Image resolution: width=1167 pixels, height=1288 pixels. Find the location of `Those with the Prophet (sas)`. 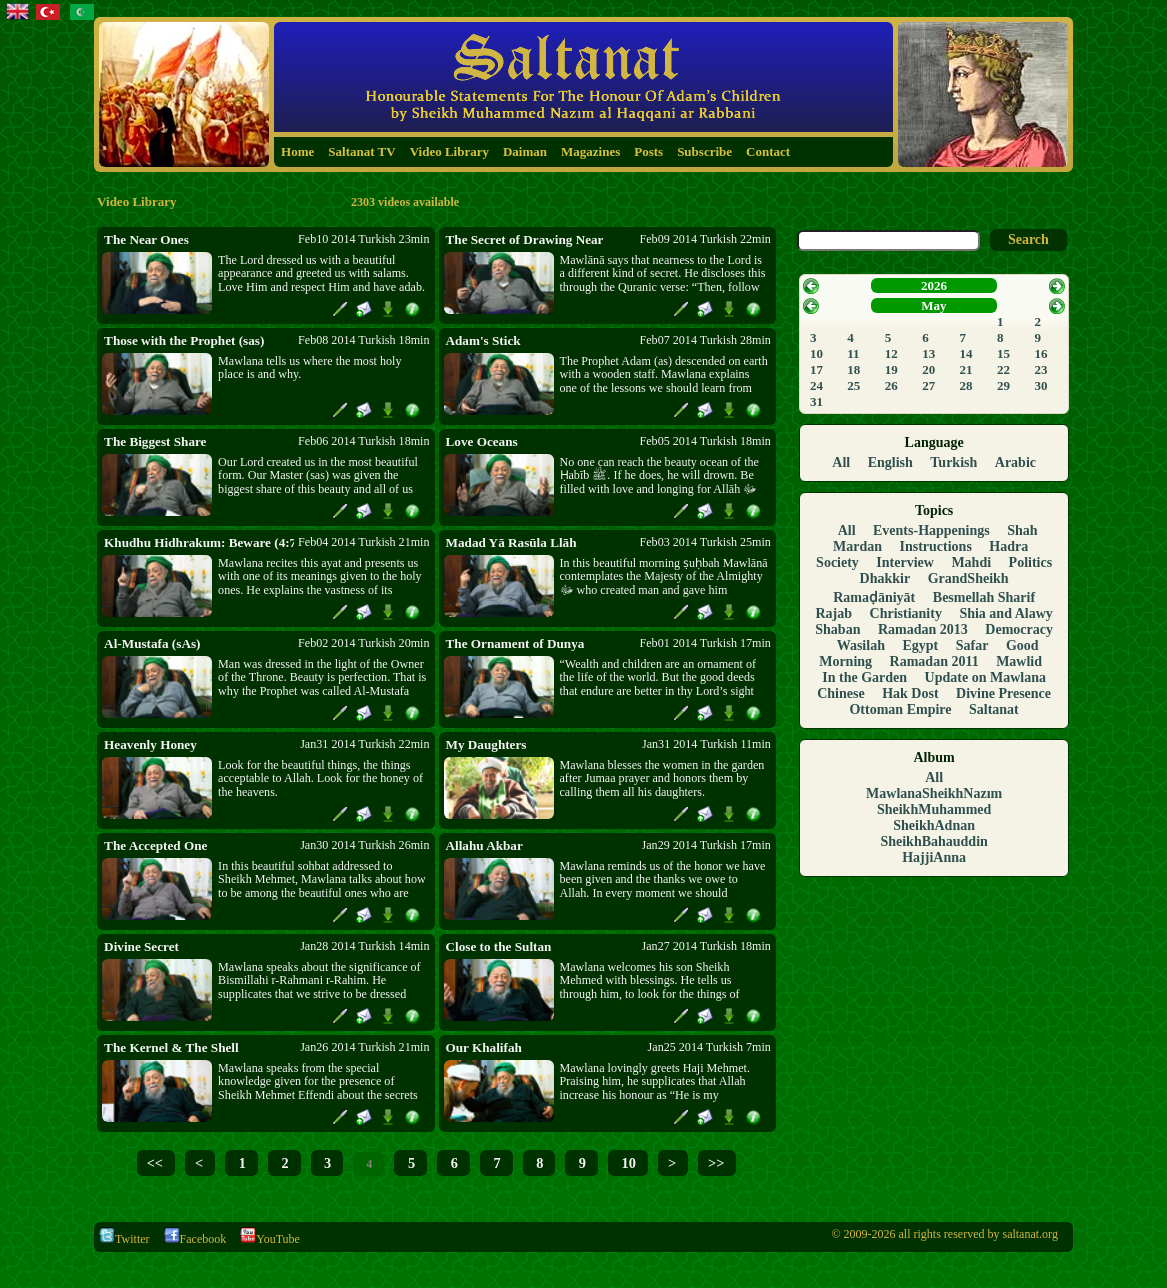

Those with the Prophet (sas) is located at coordinates (184, 340).